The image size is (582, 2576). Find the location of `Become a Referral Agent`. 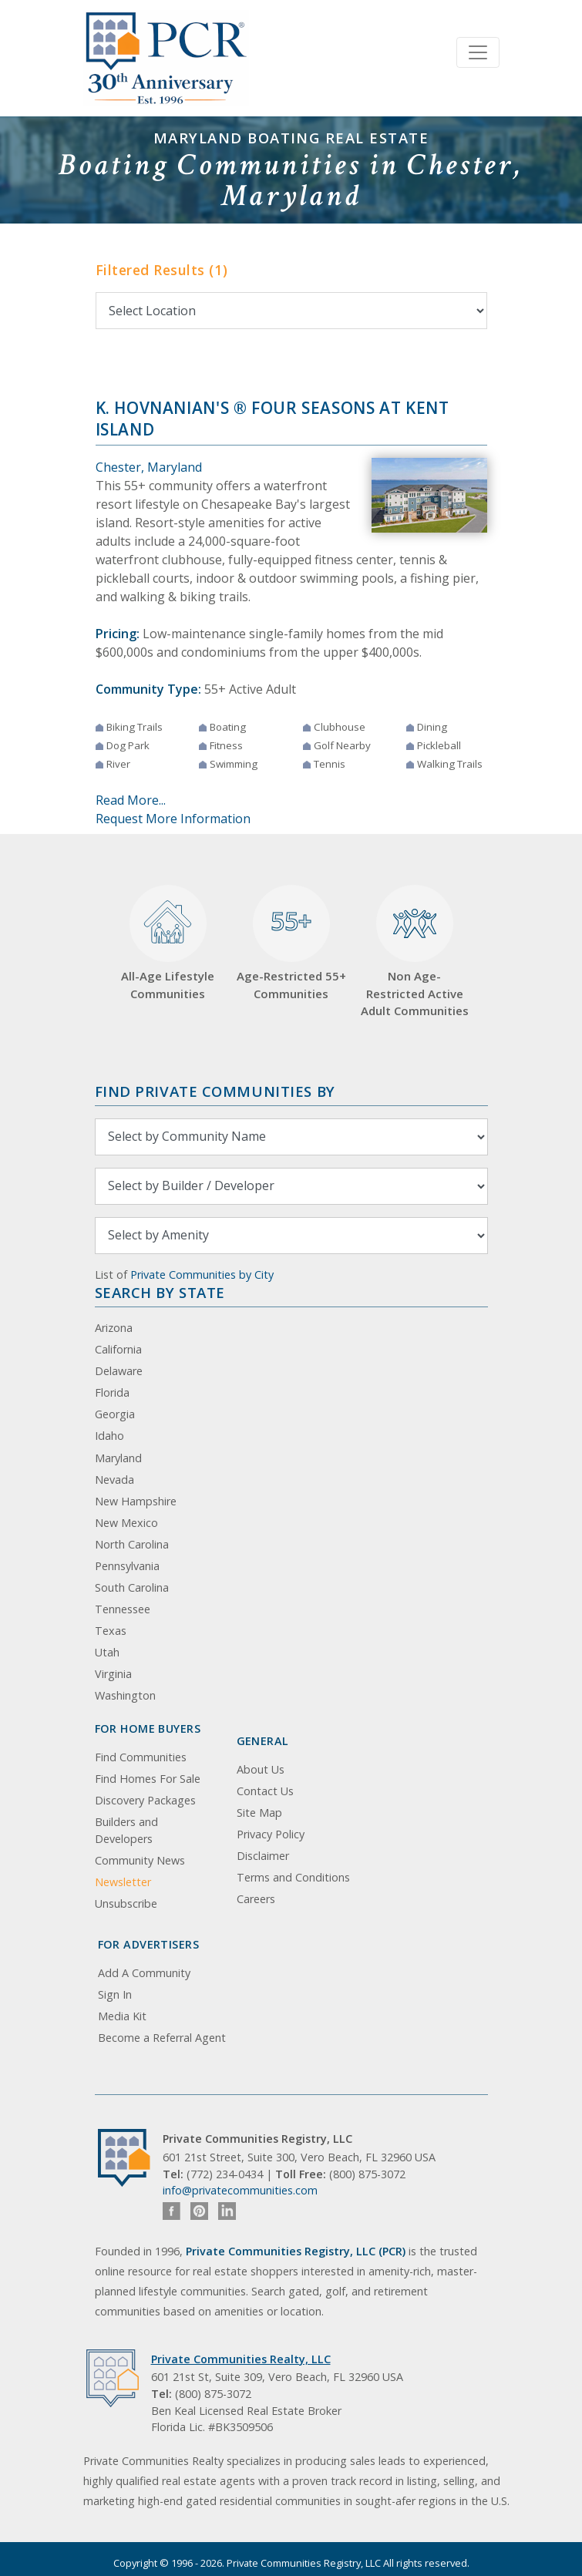

Become a Referral Agent is located at coordinates (162, 2037).